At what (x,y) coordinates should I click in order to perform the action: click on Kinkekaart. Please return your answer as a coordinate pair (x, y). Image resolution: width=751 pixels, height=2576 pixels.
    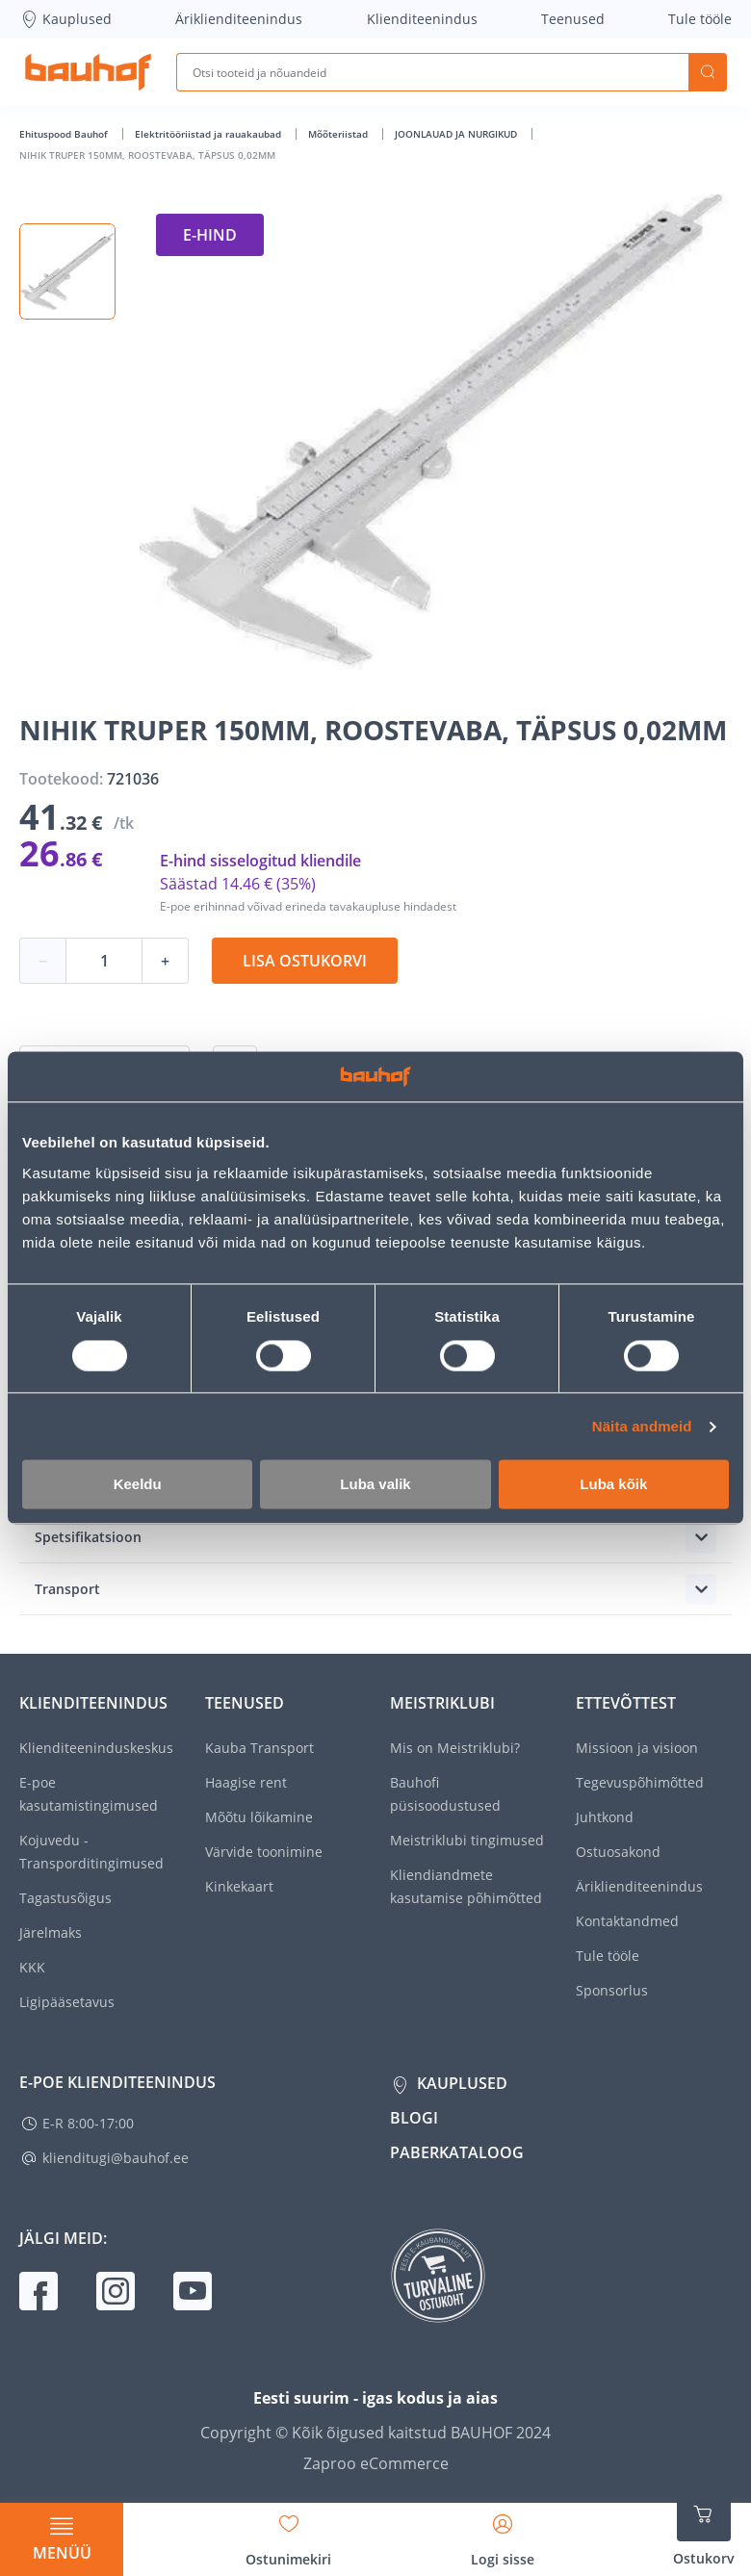
    Looking at the image, I should click on (239, 1886).